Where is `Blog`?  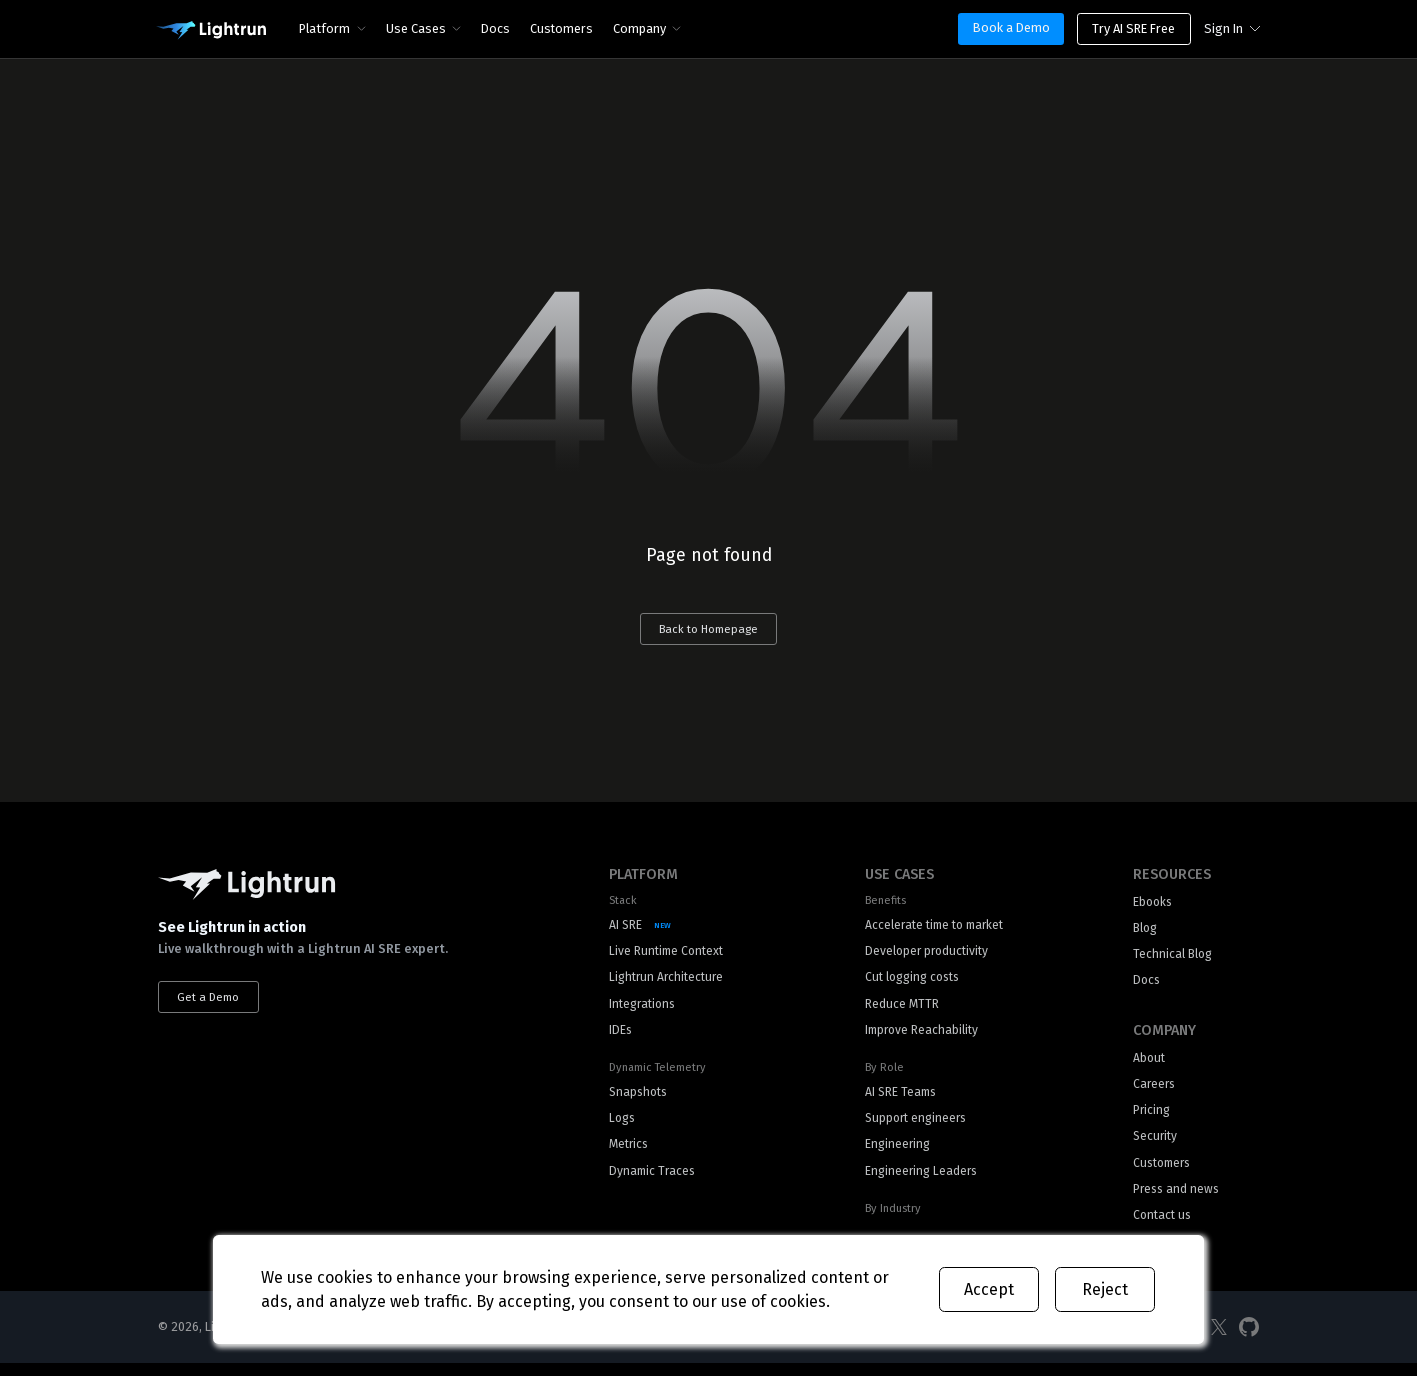
Blog is located at coordinates (1146, 931).